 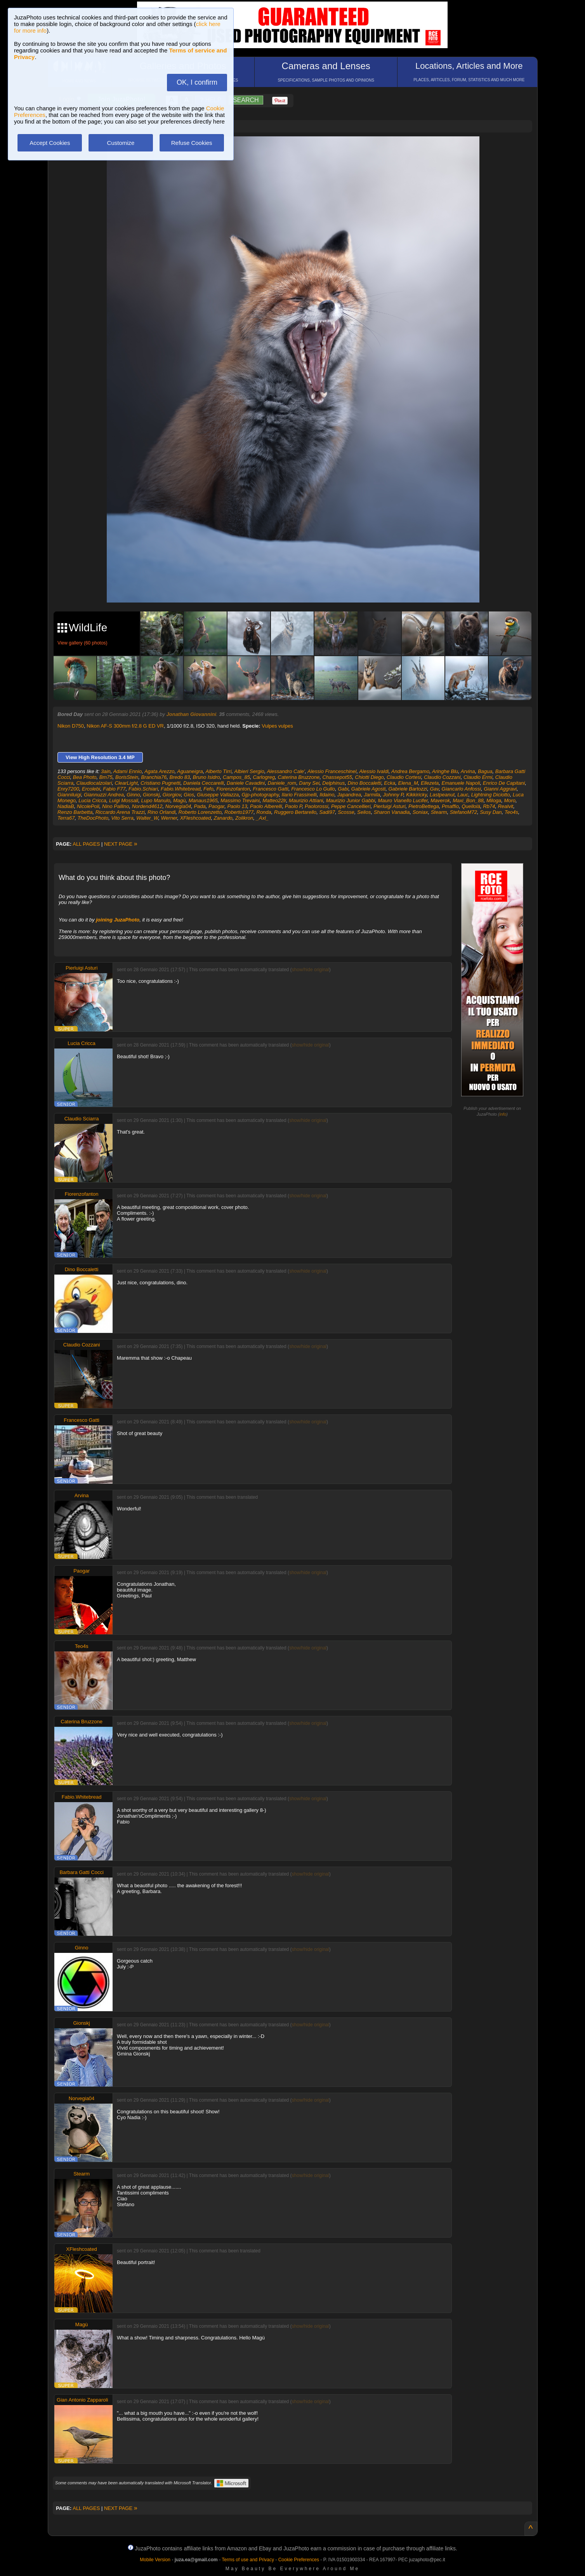 I want to click on Giorgiov, so click(x=172, y=795).